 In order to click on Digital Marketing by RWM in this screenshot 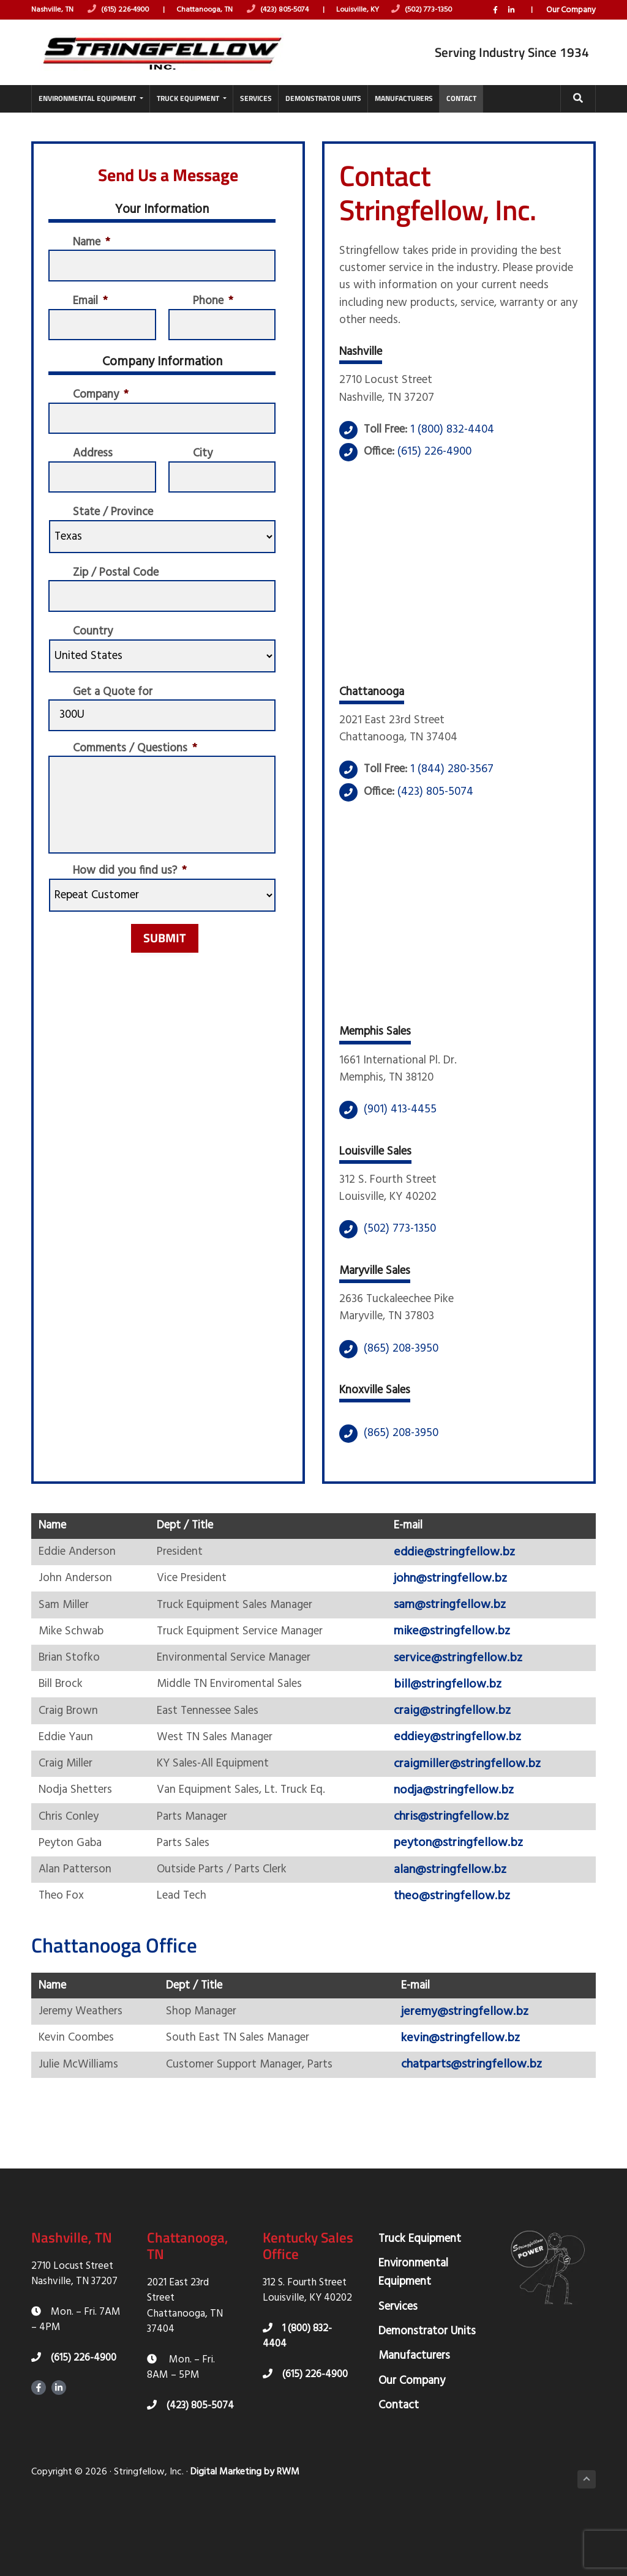, I will do `click(244, 2532)`.